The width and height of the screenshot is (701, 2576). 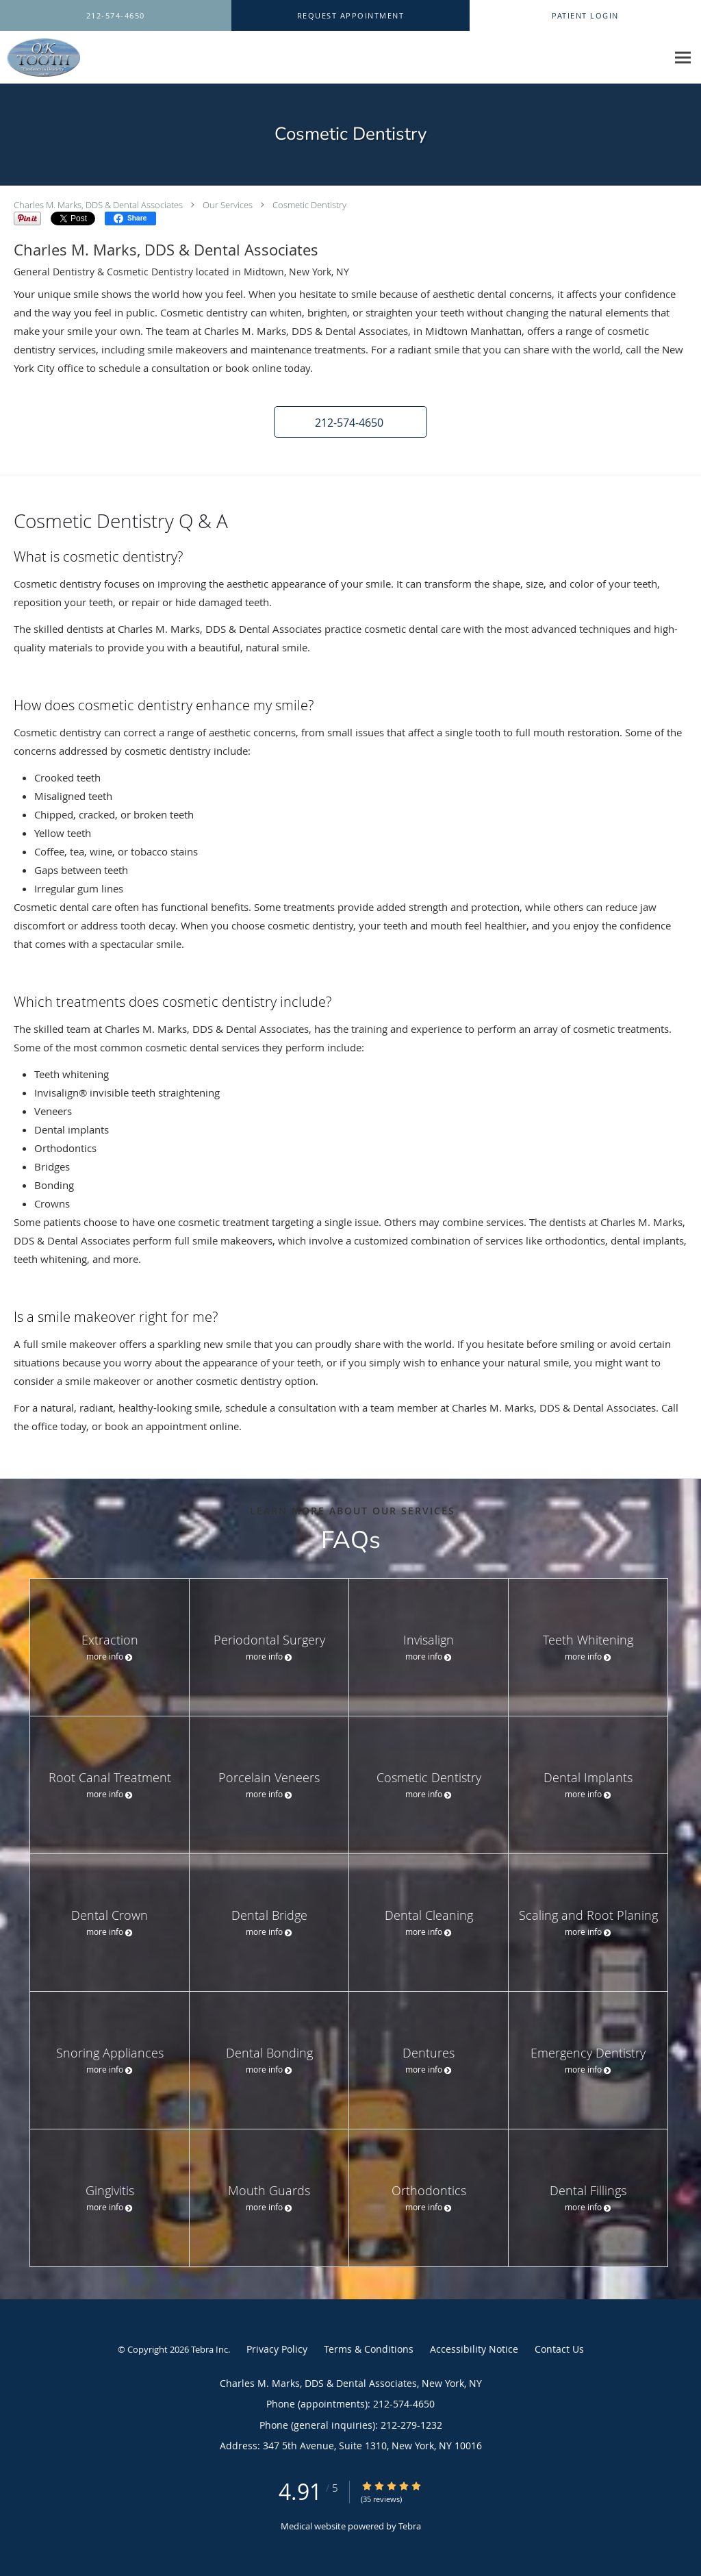 What do you see at coordinates (474, 2348) in the screenshot?
I see `Accessibility Notice` at bounding box center [474, 2348].